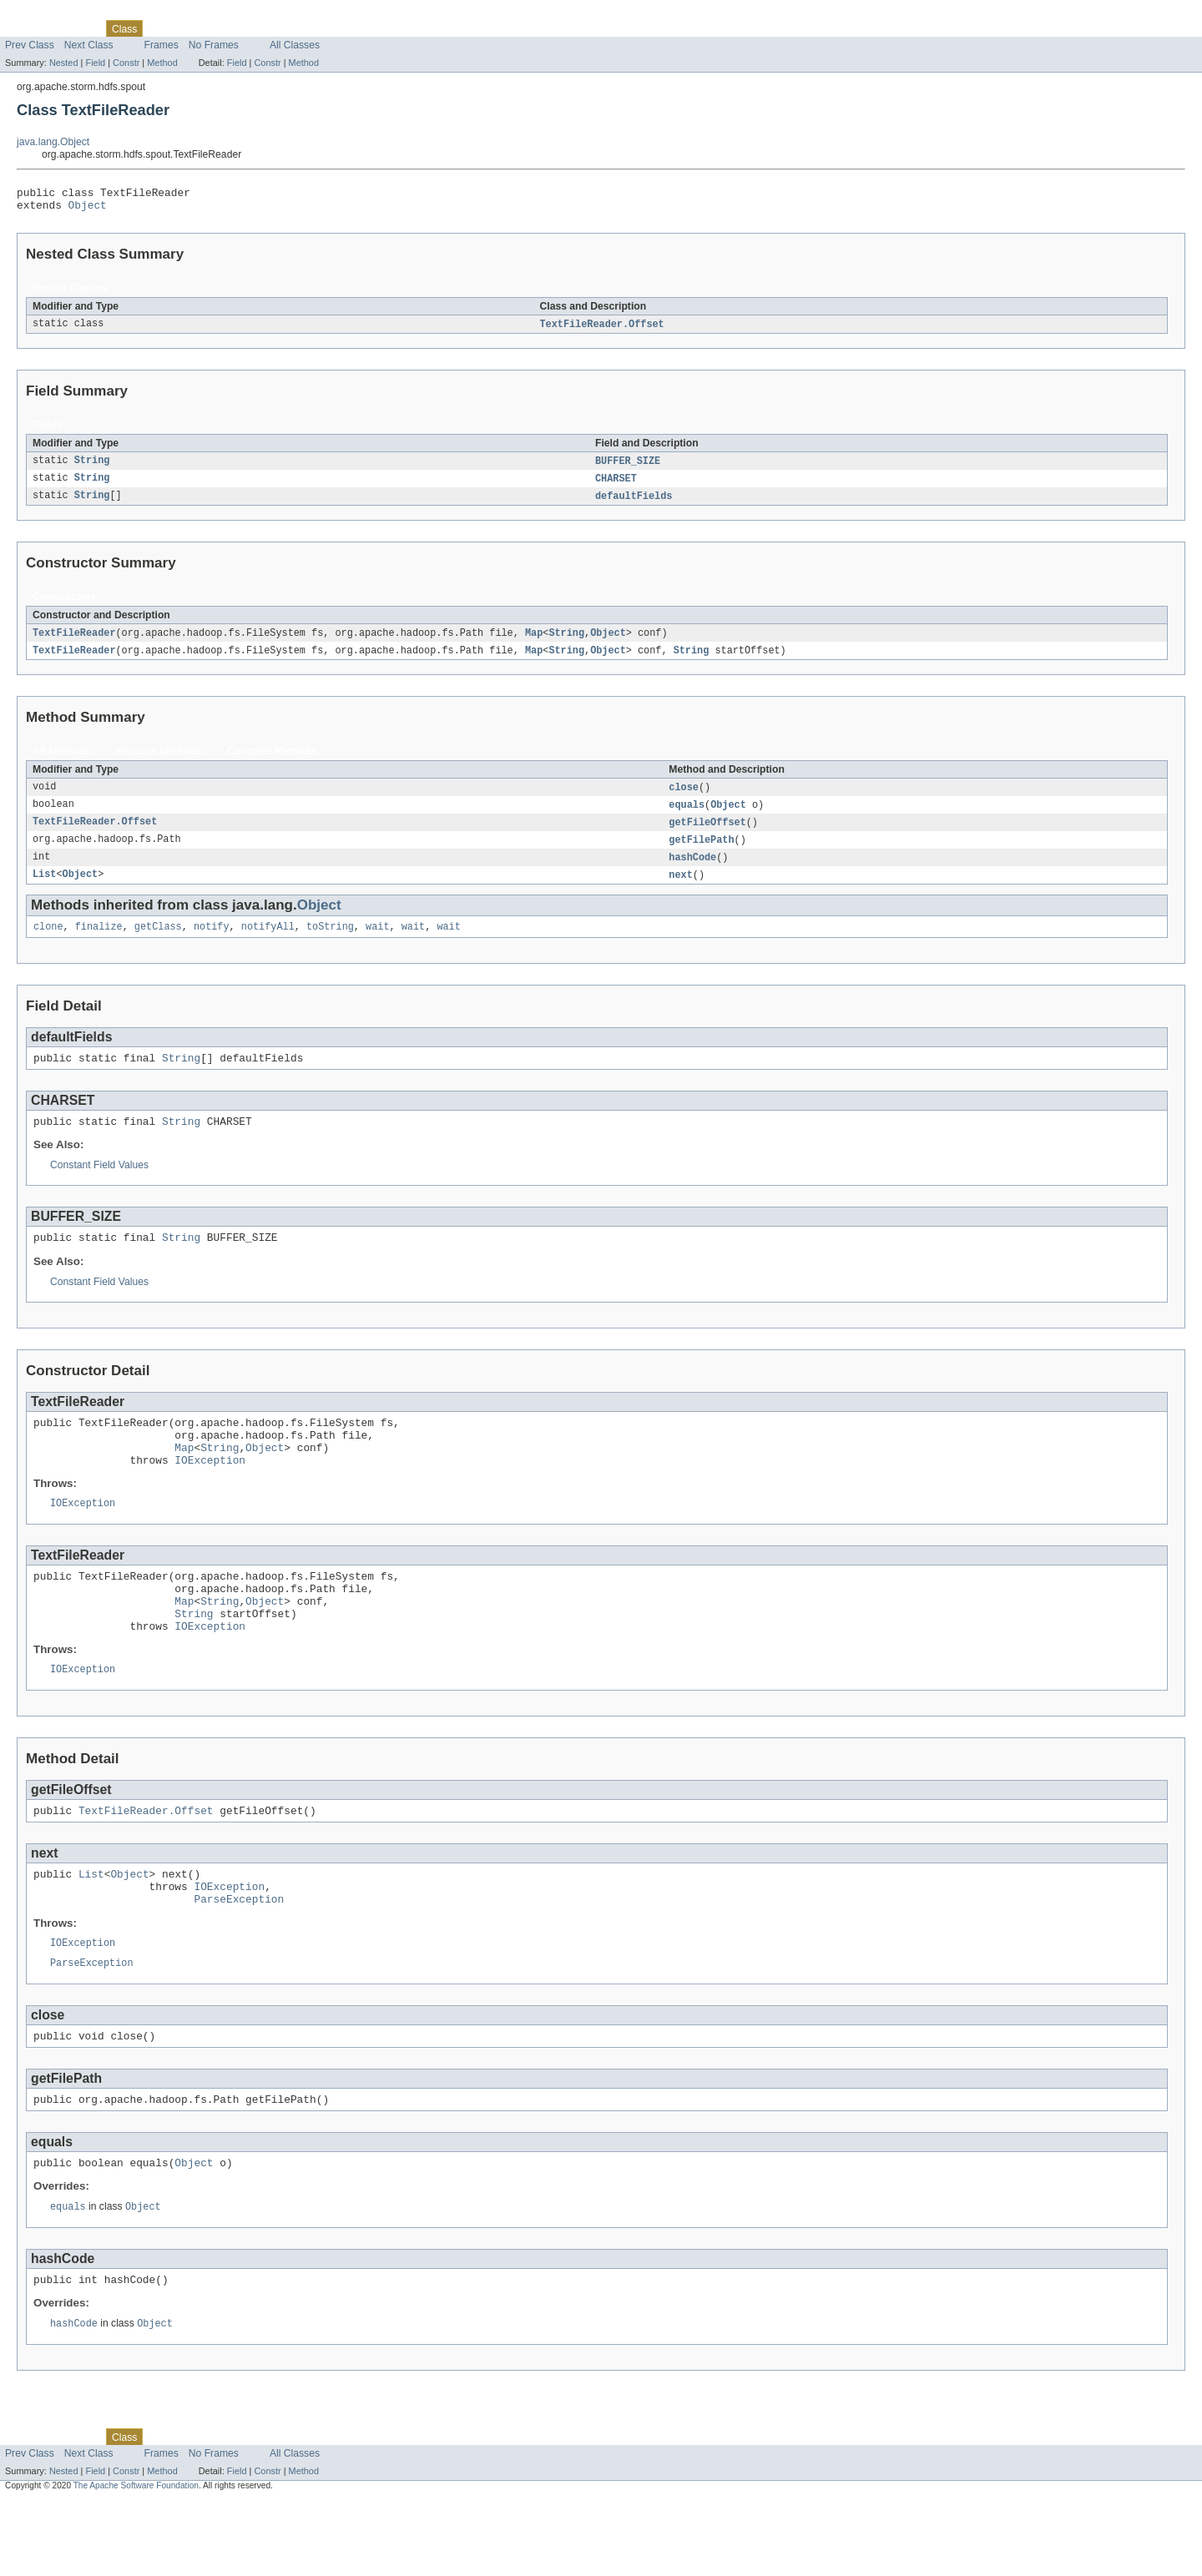 The image size is (1202, 2576). What do you see at coordinates (268, 943) in the screenshot?
I see `notifyAll` at bounding box center [268, 943].